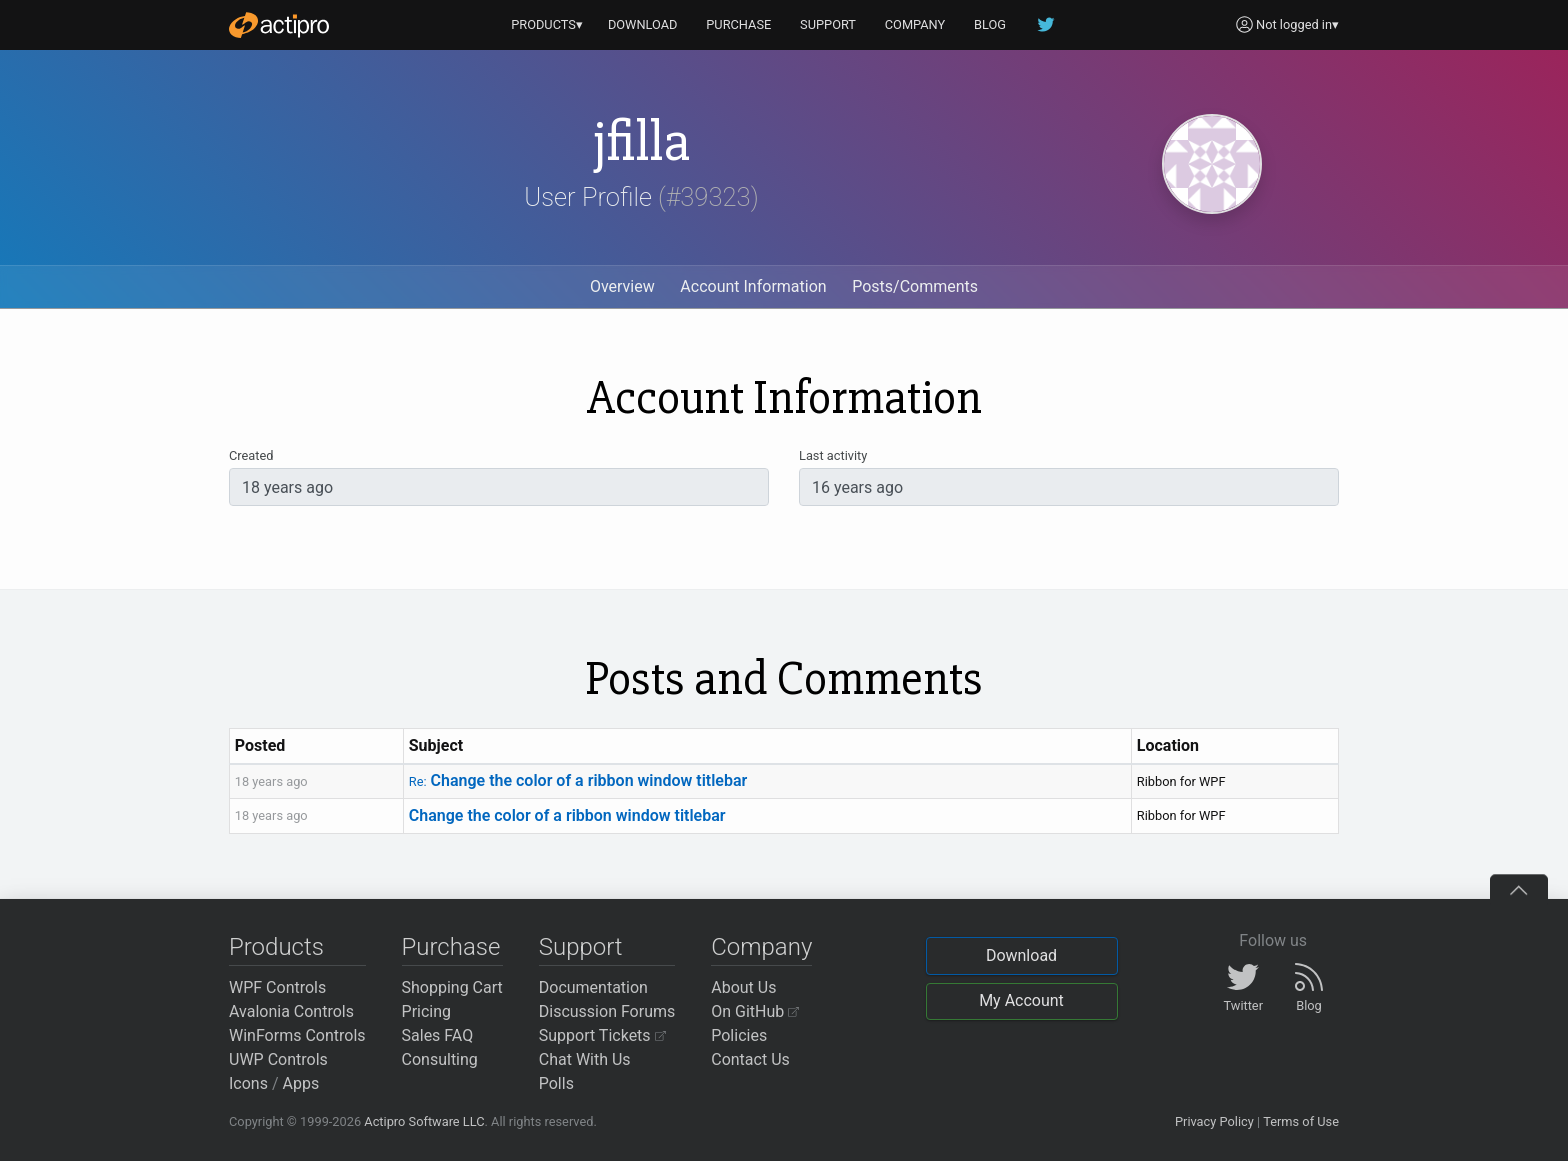  I want to click on Created, so click(251, 455).